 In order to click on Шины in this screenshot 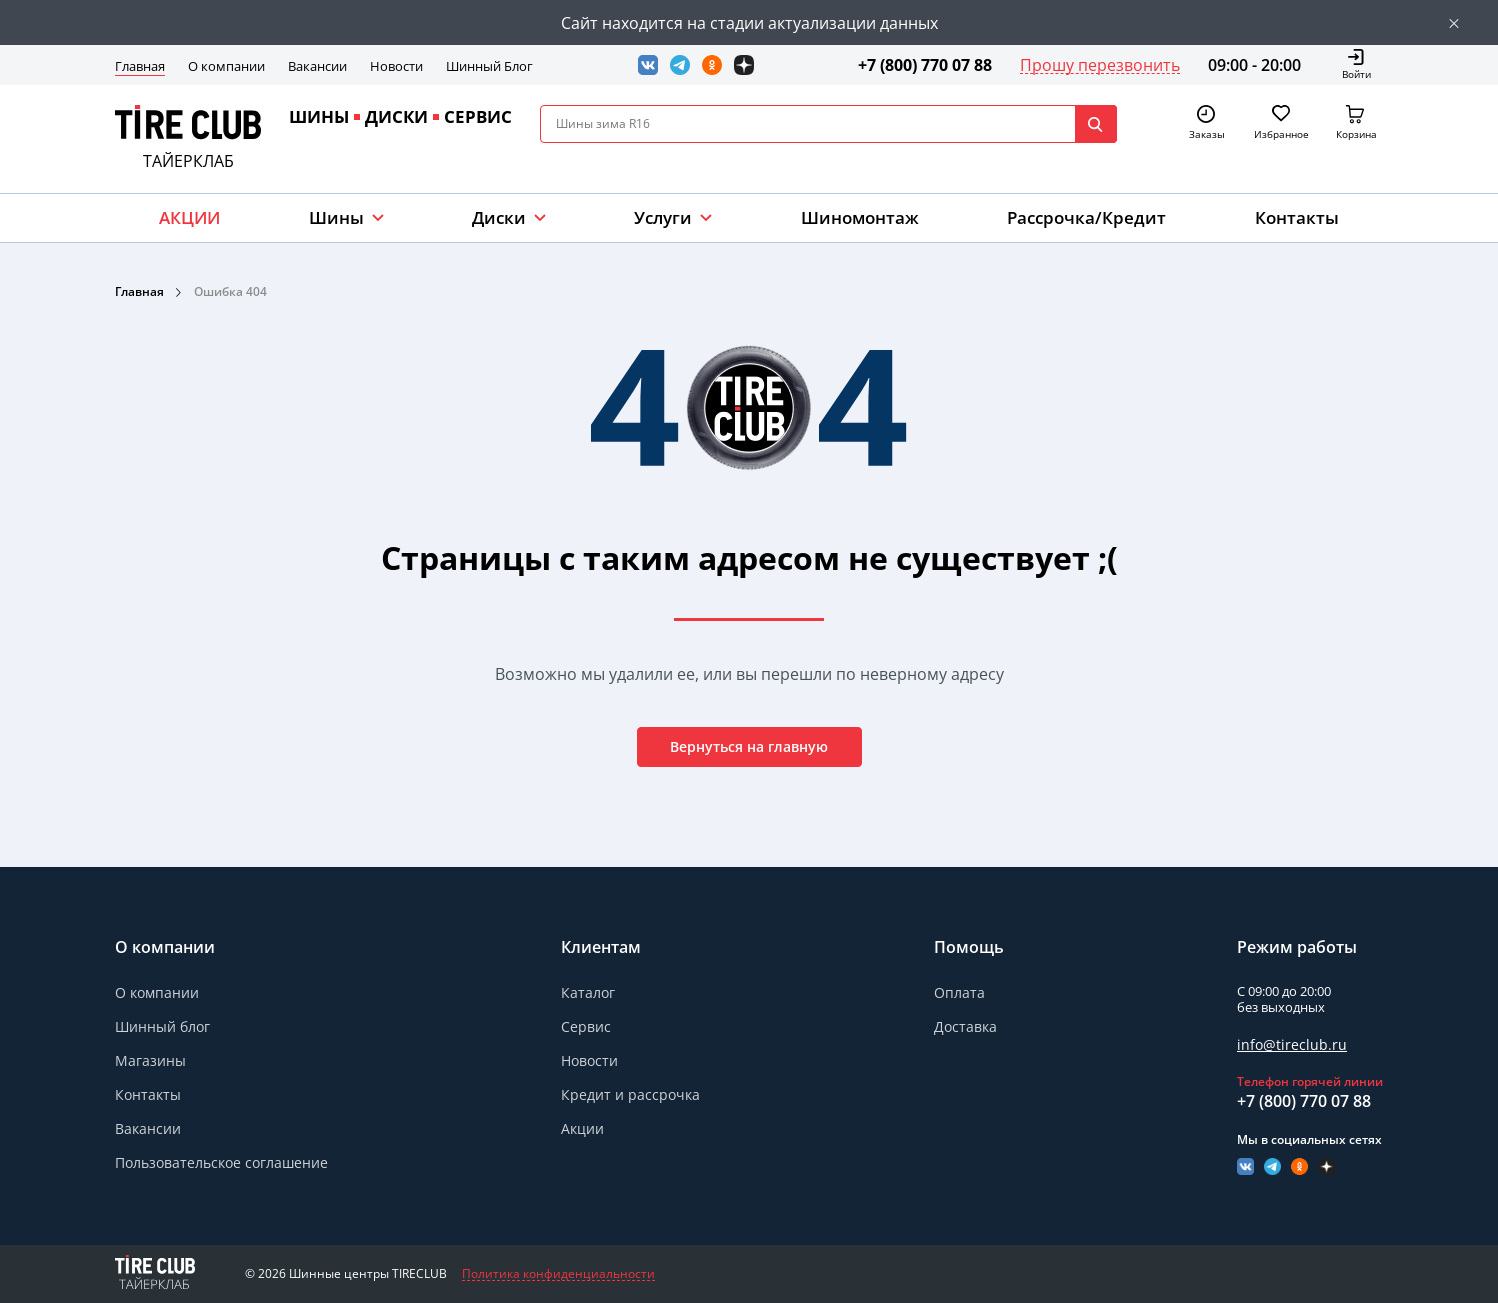, I will do `click(336, 217)`.